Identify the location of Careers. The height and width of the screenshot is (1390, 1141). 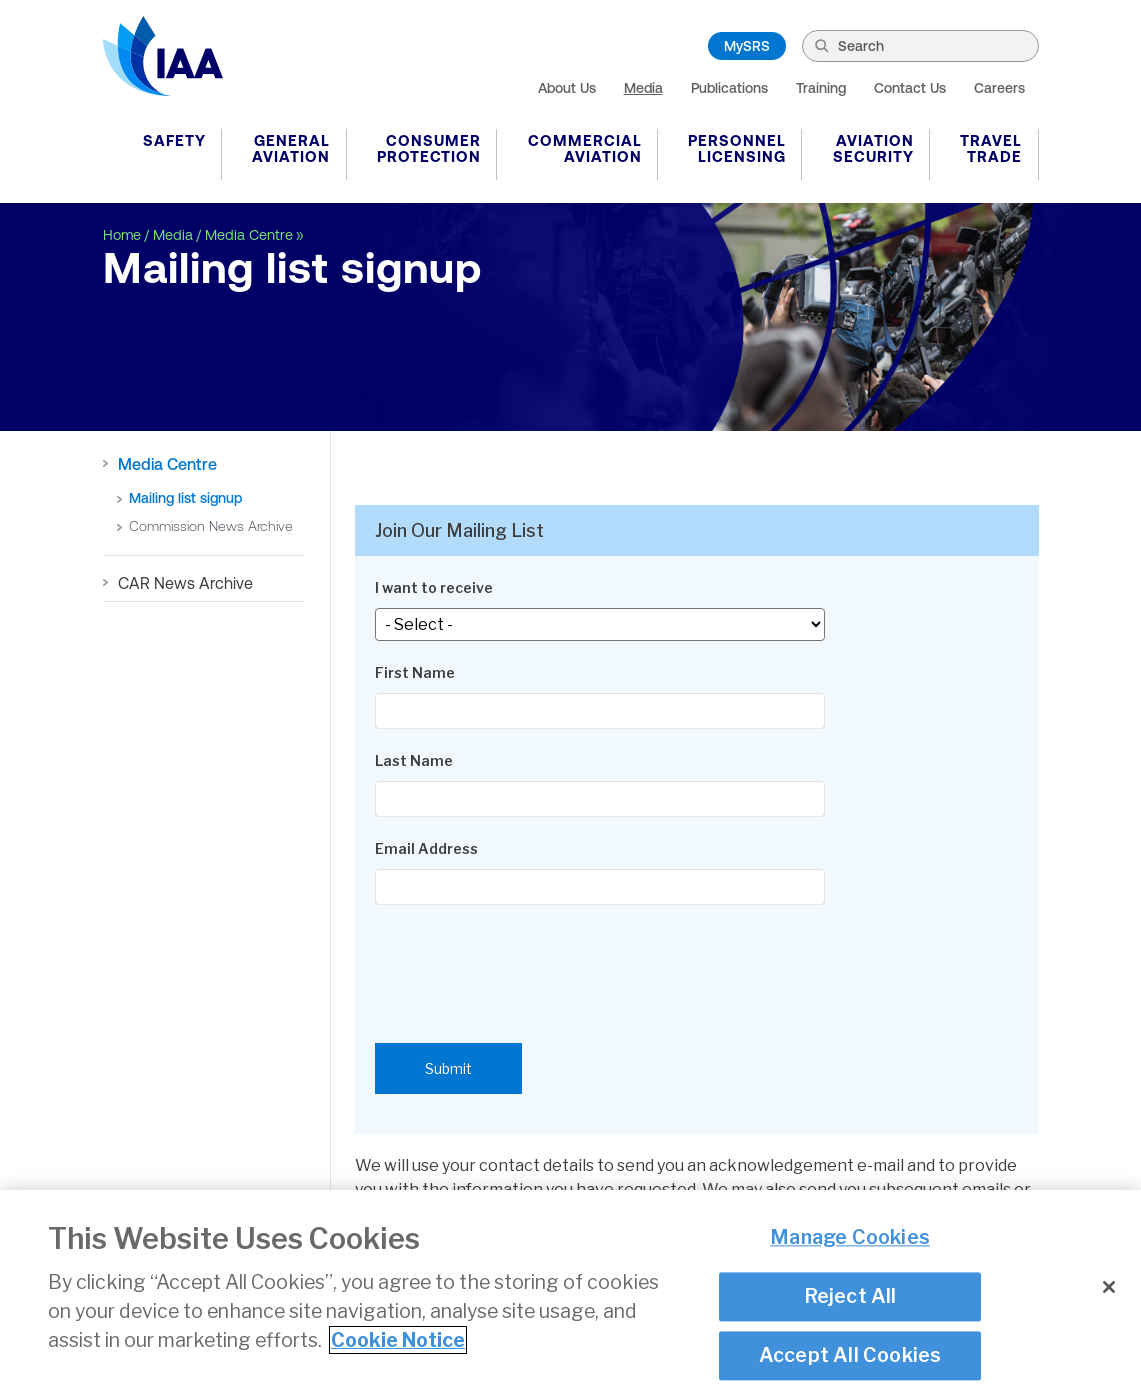
(999, 88).